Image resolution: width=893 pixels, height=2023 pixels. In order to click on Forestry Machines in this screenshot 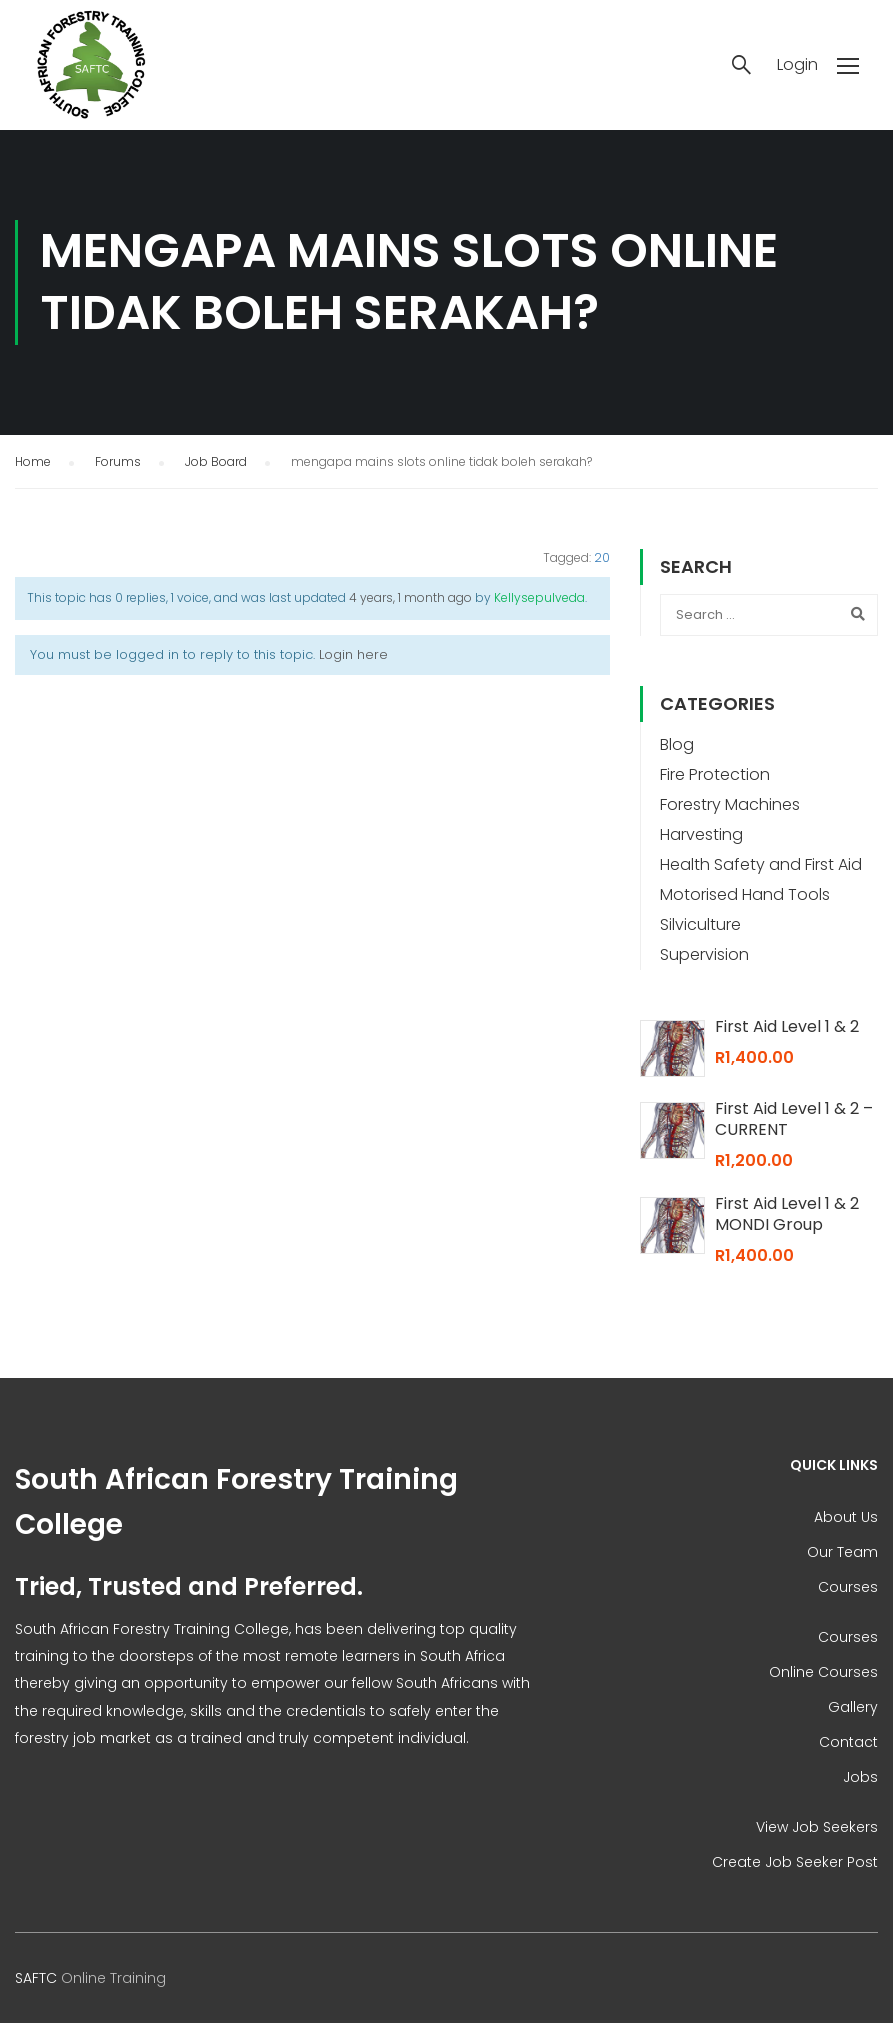, I will do `click(730, 804)`.